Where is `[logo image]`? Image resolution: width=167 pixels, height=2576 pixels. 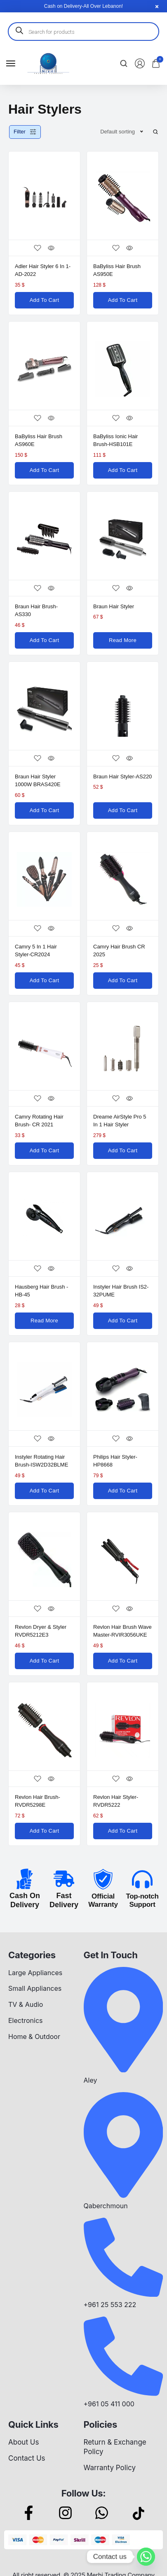 [logo image] is located at coordinates (48, 63).